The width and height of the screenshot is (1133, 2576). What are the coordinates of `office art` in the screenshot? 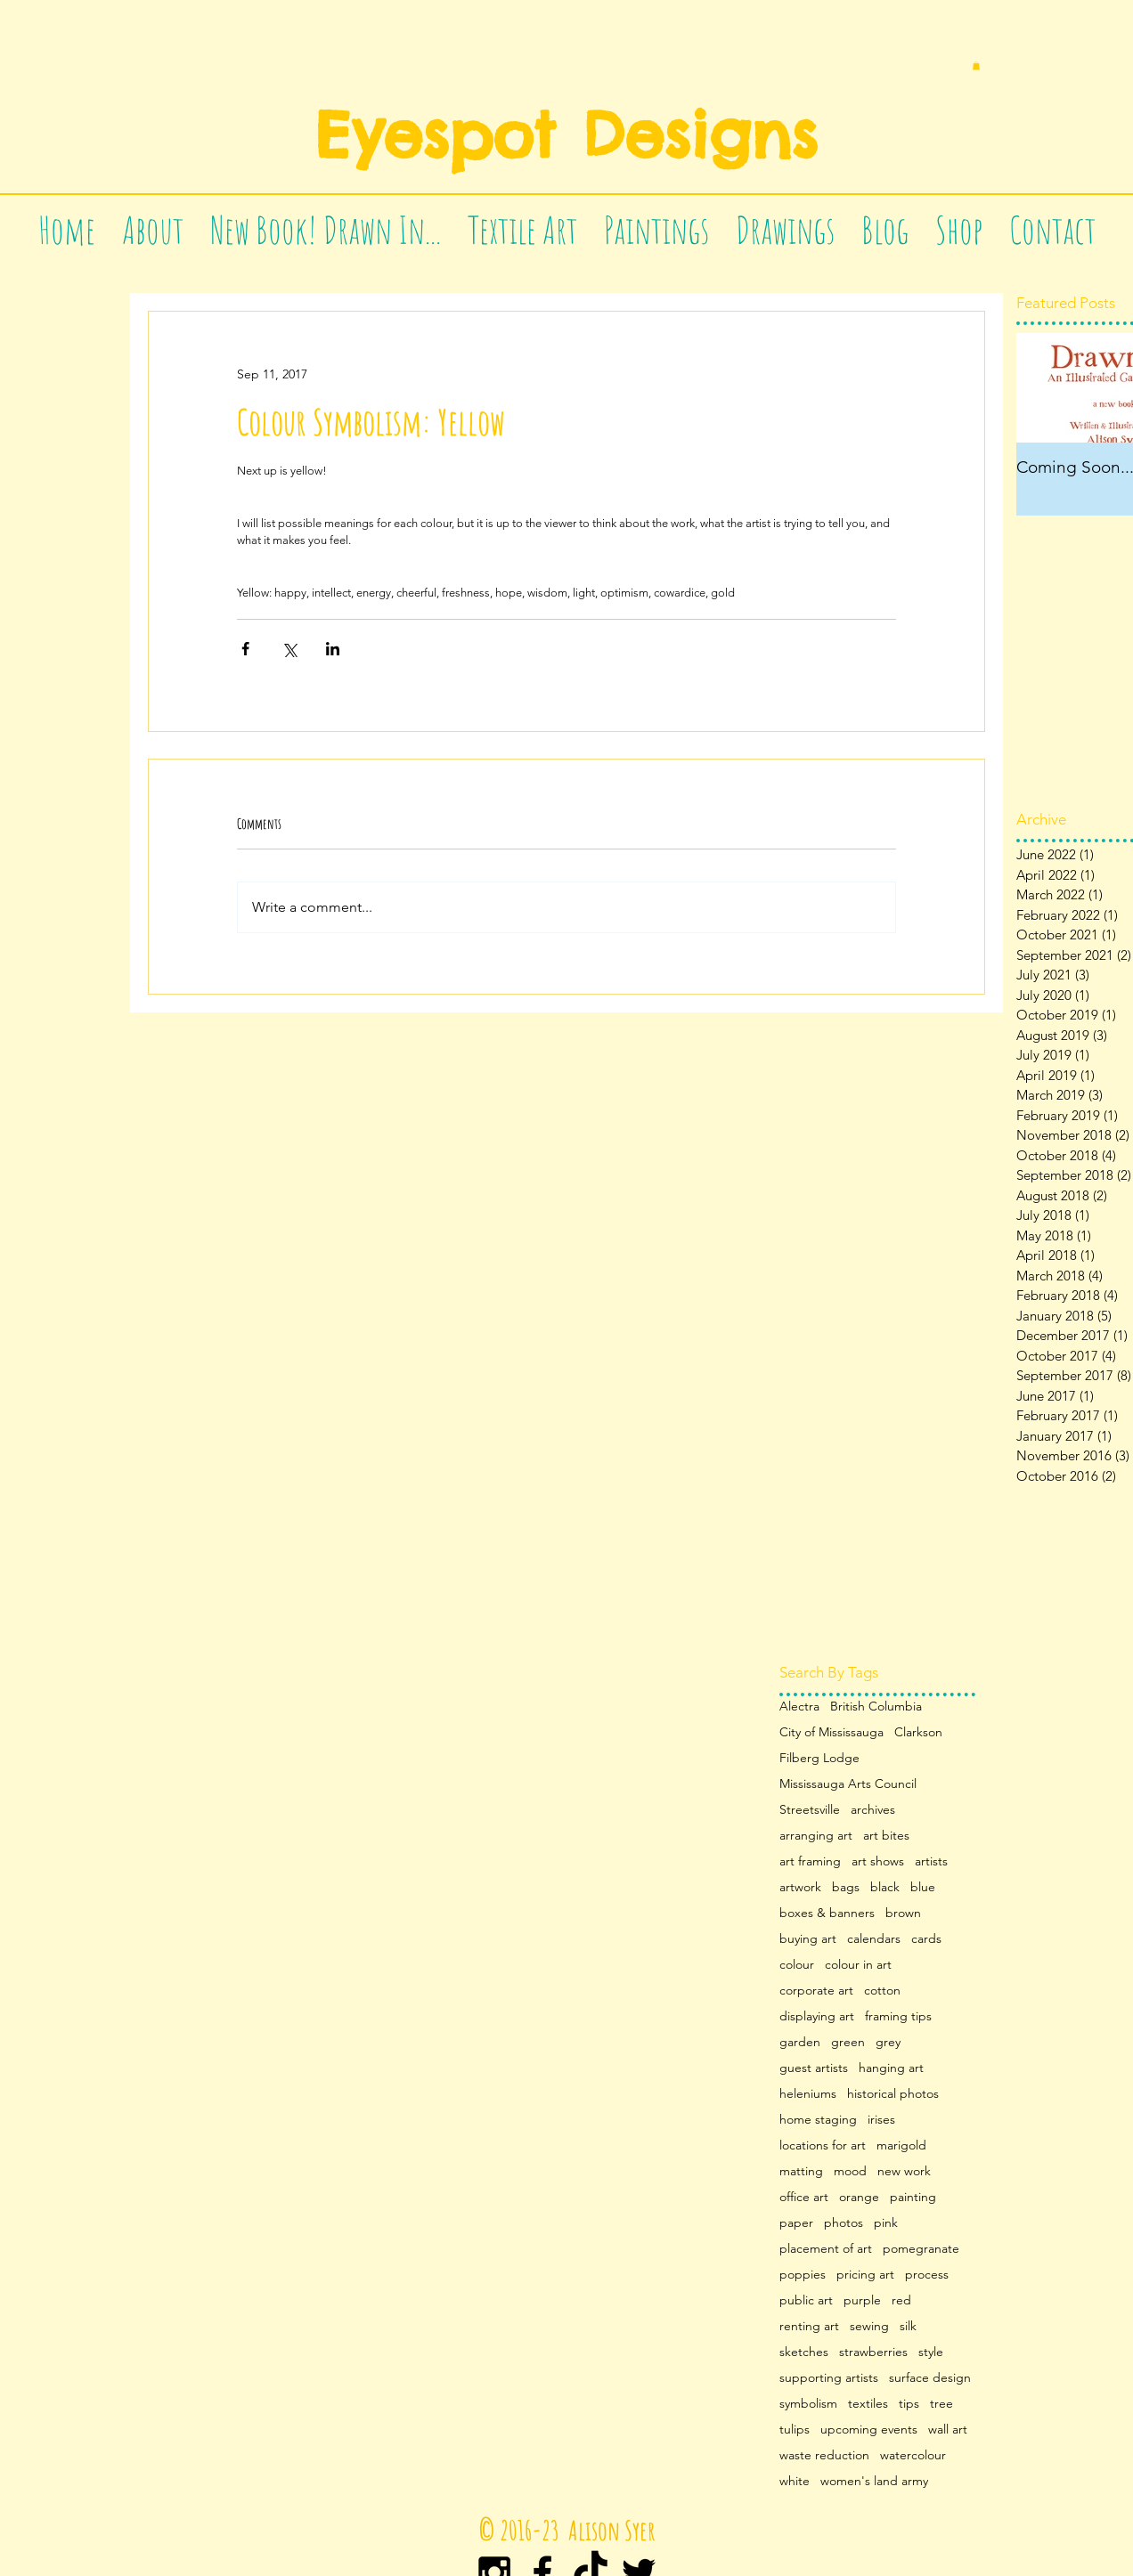 It's located at (803, 2197).